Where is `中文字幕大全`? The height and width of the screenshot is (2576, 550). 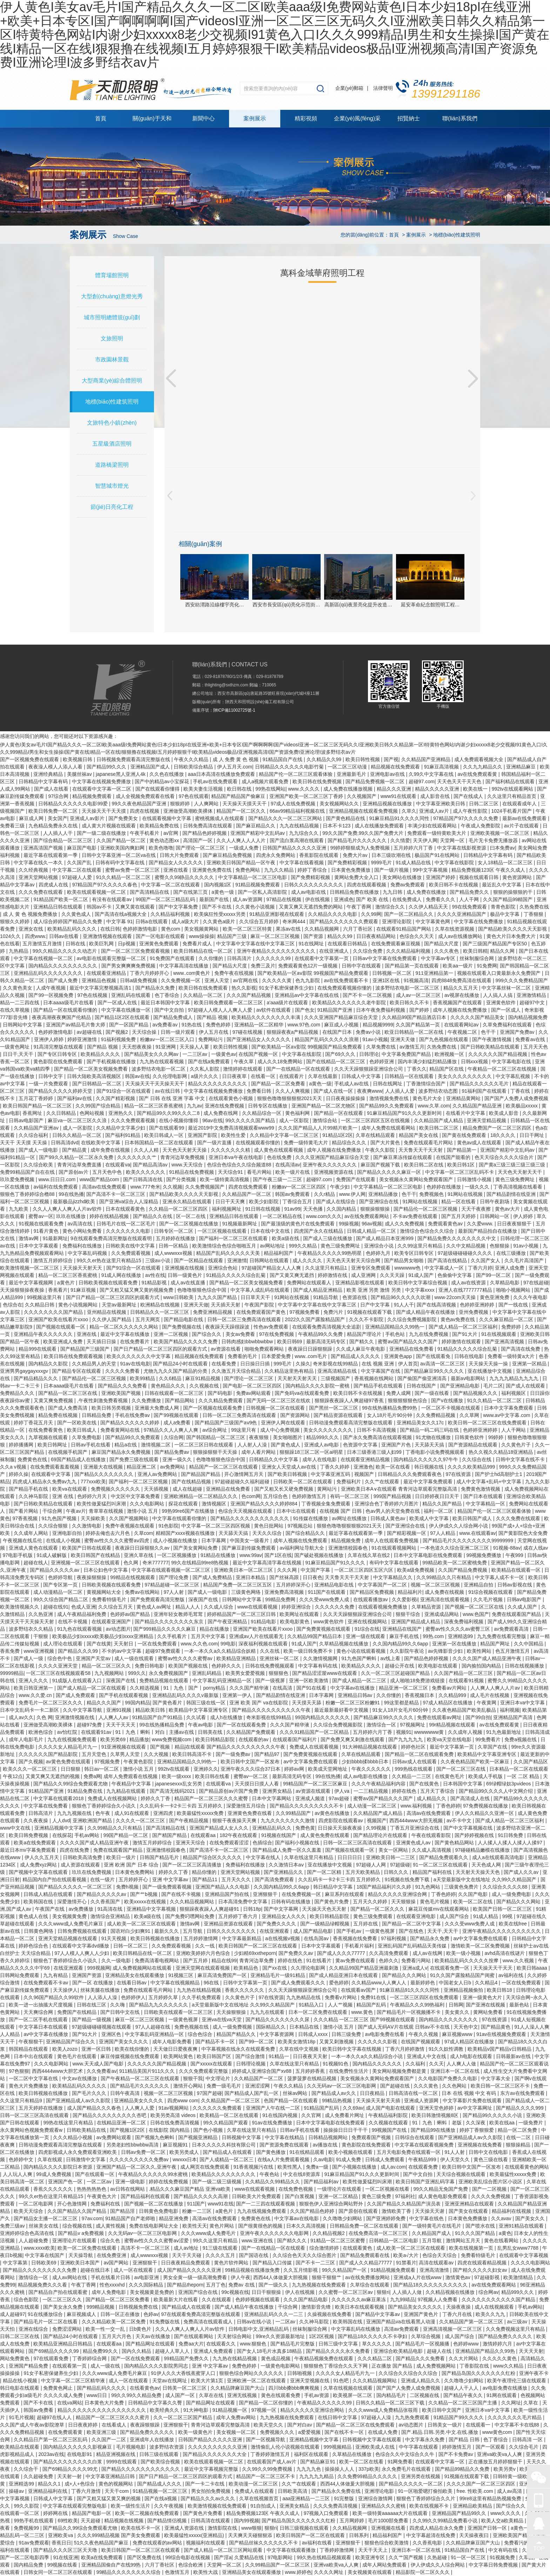
中文字幕大全 is located at coordinates (496, 2078).